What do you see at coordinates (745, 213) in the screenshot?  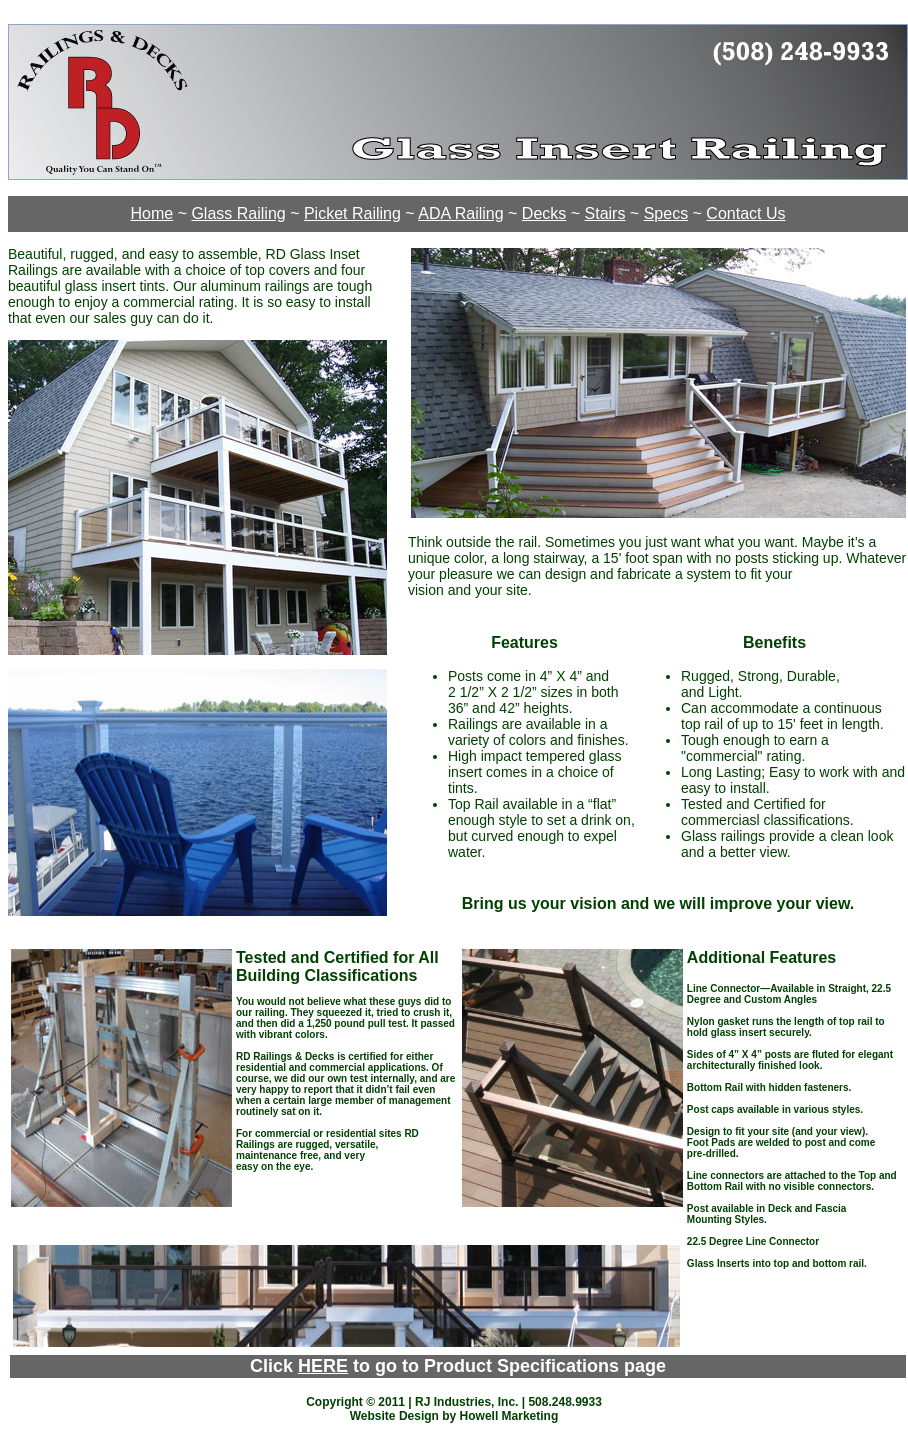 I see `Contact Us` at bounding box center [745, 213].